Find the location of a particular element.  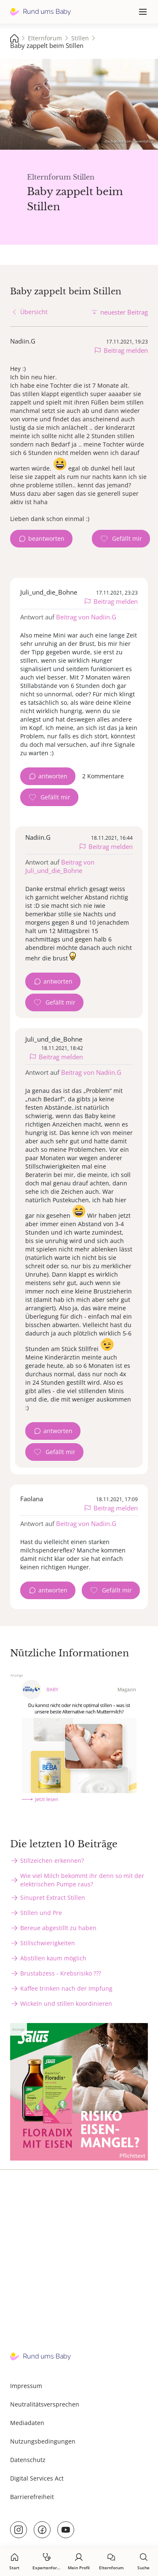

Brustabzess - Krebsrisiko ??? is located at coordinates (60, 1973).